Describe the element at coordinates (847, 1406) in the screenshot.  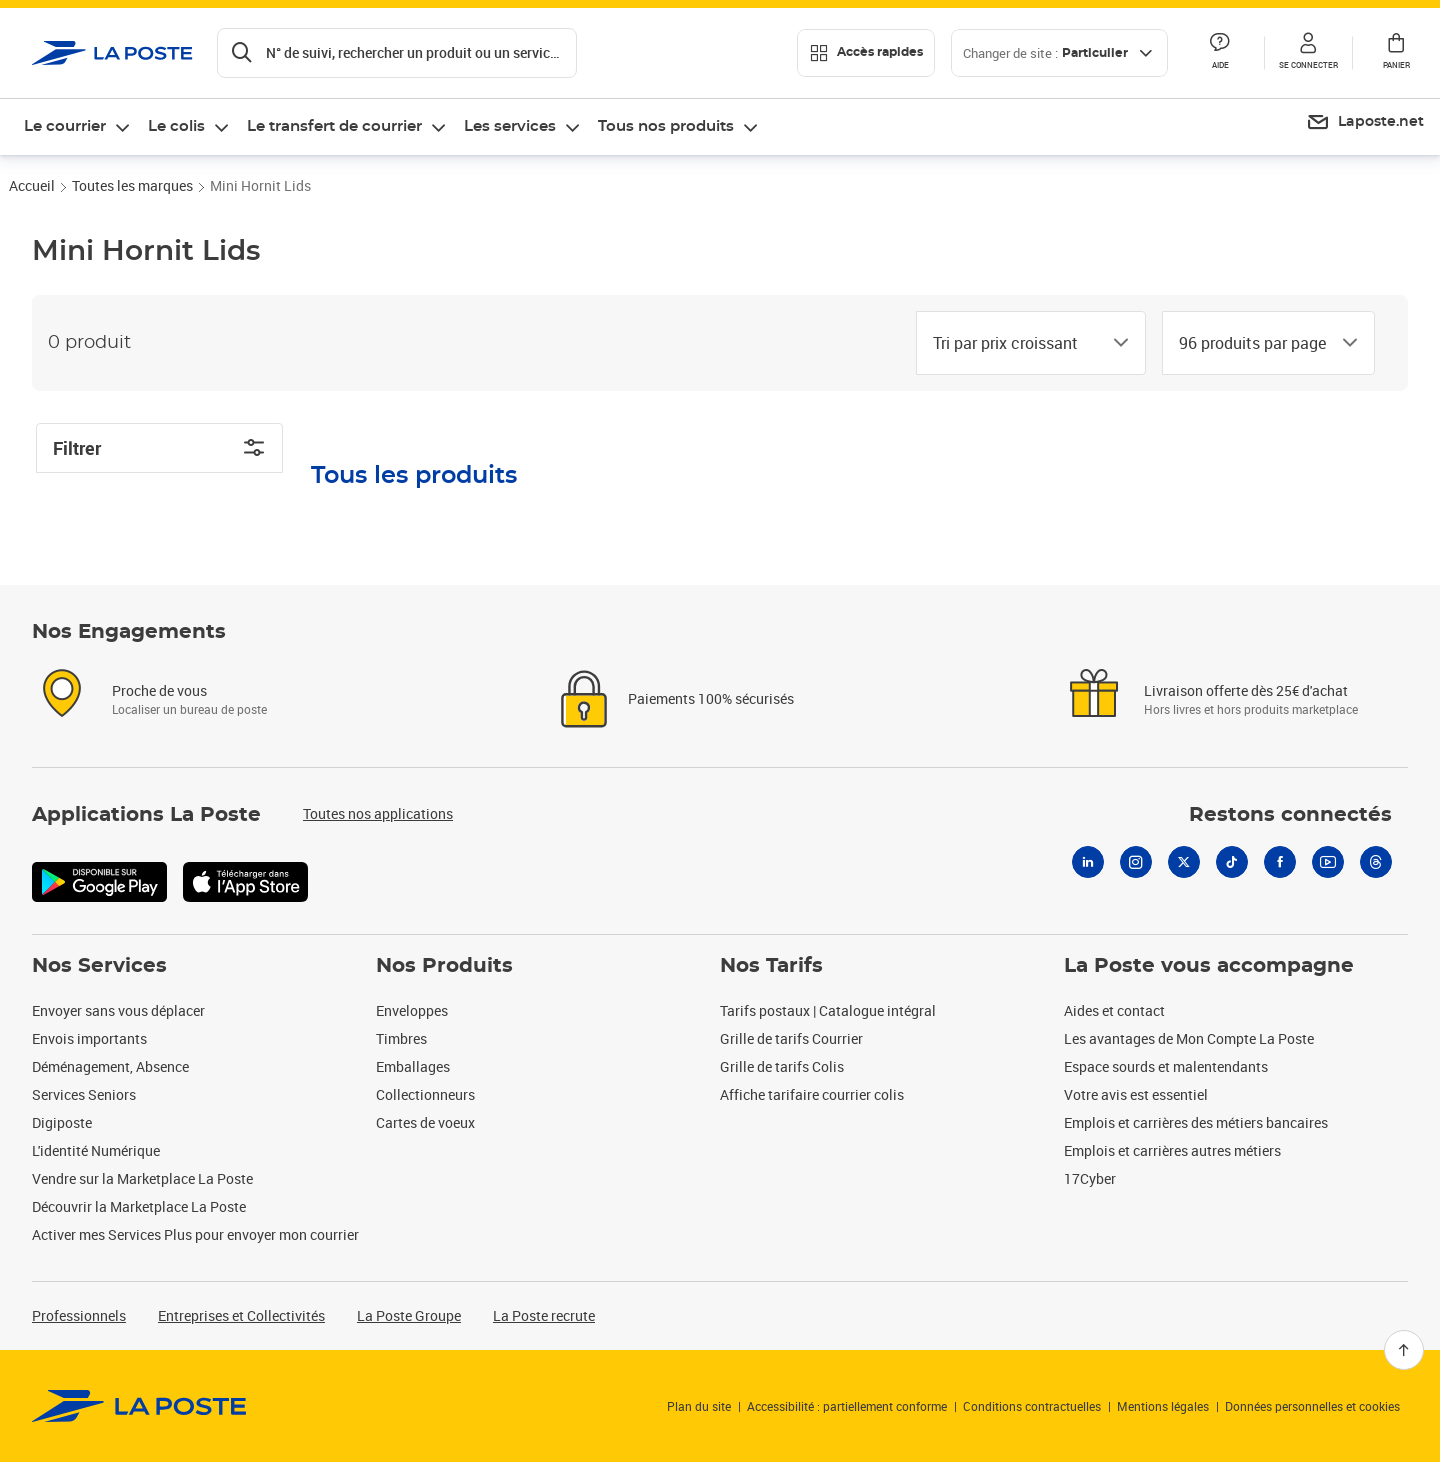
I see `Accessibilité : partiellement conforme` at that location.